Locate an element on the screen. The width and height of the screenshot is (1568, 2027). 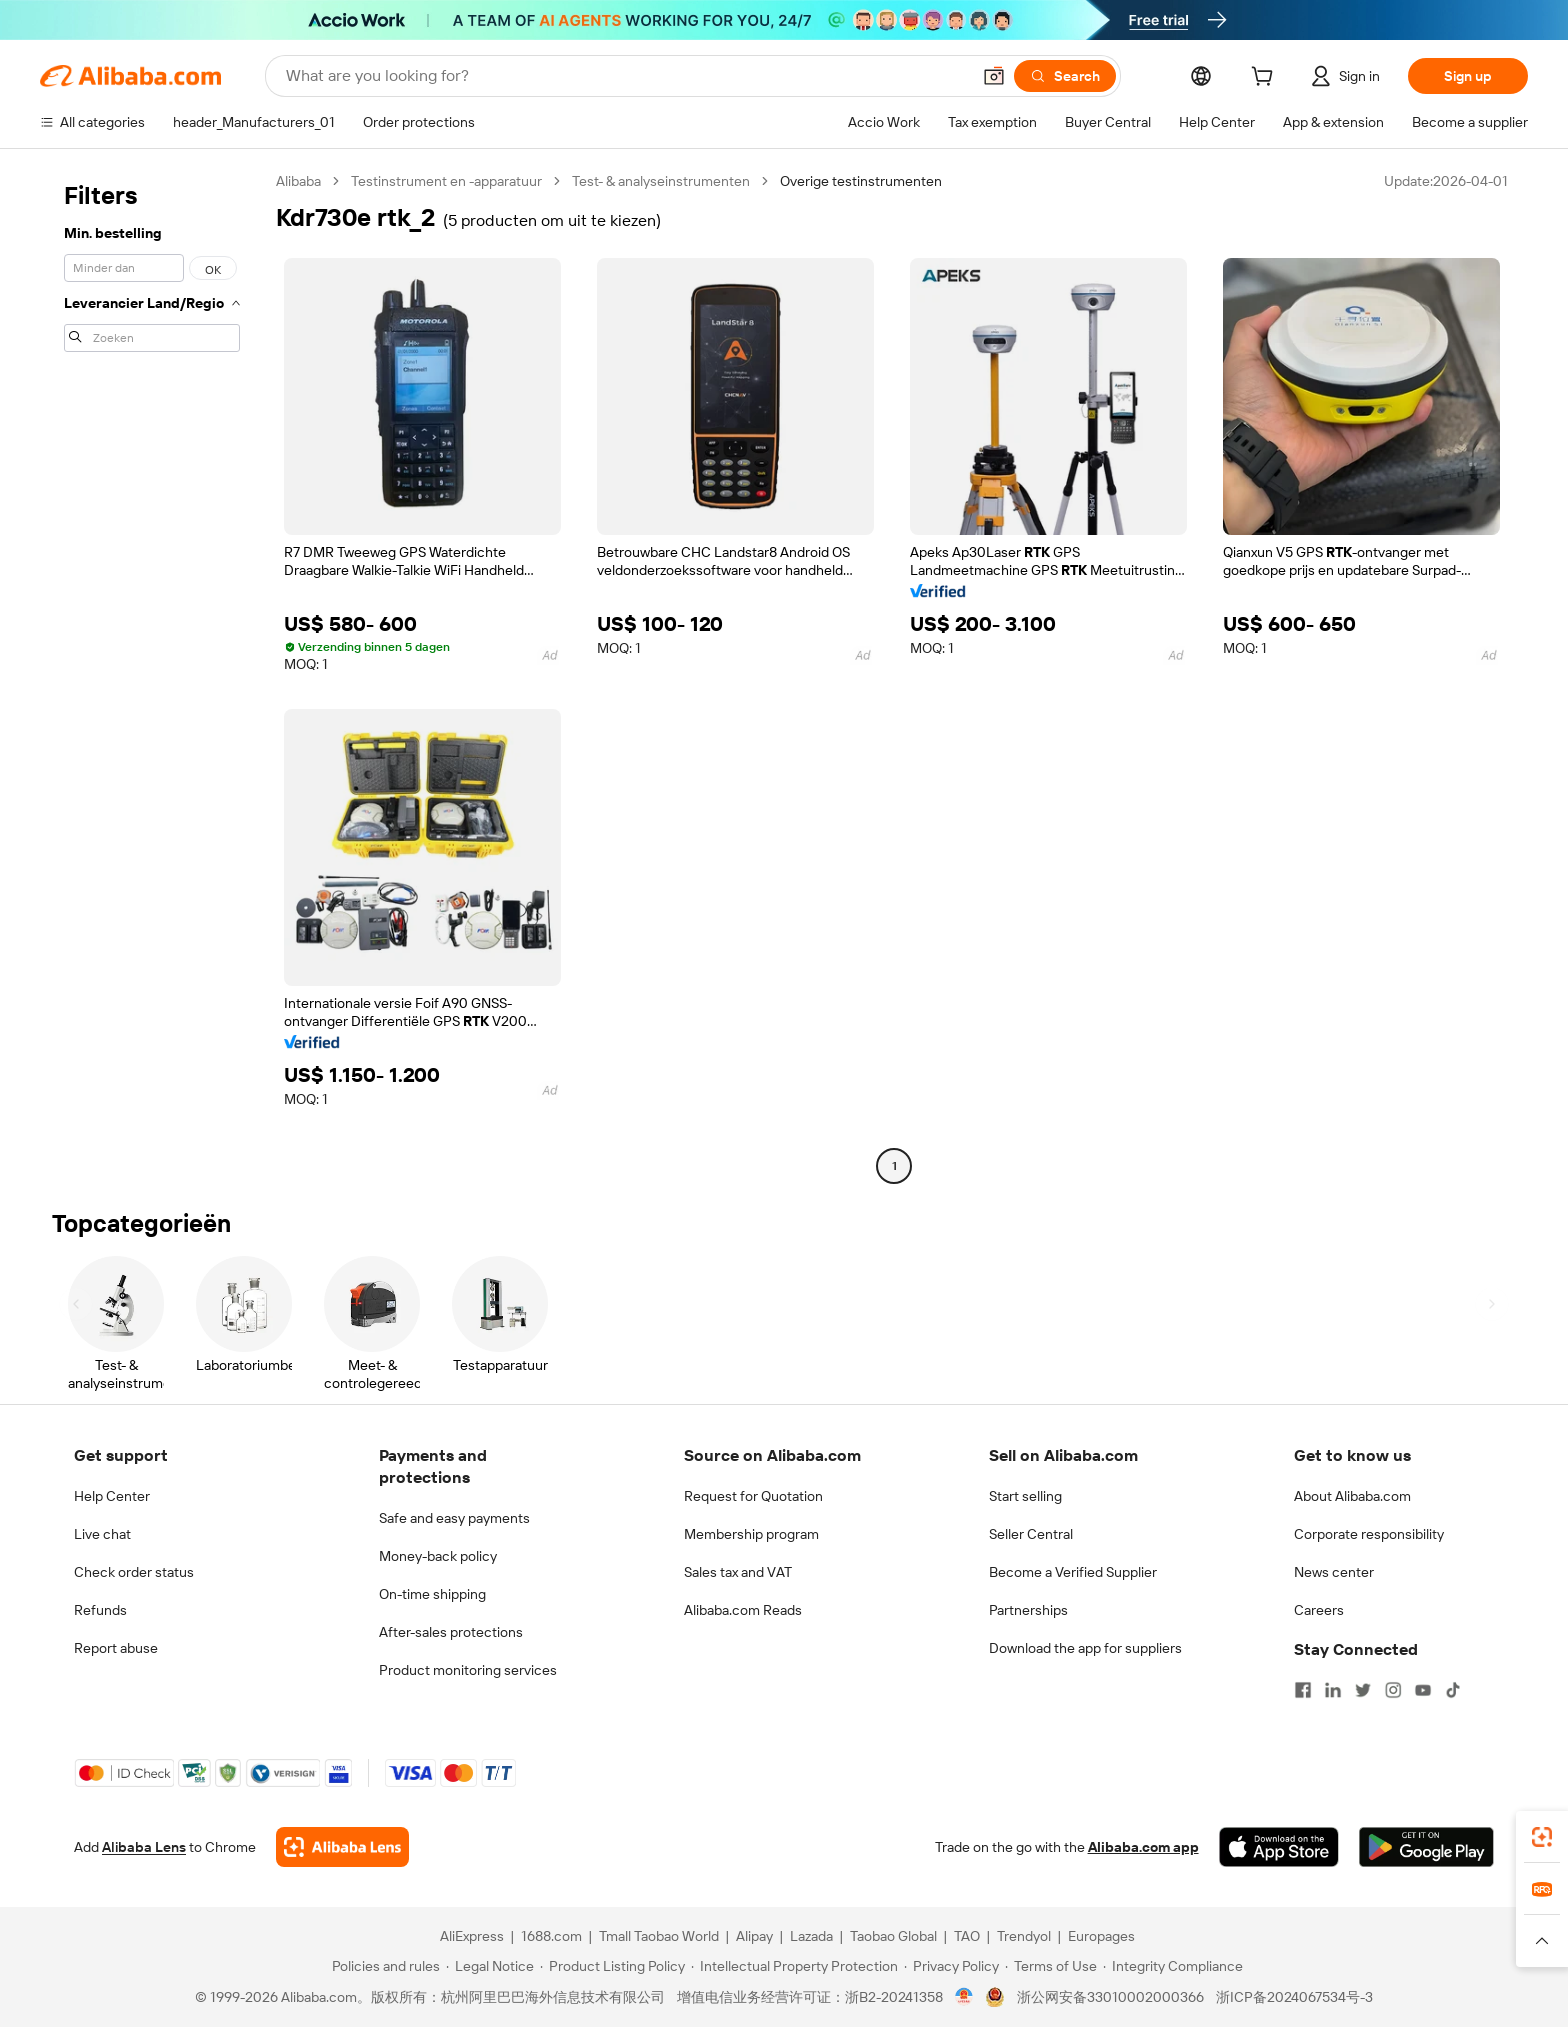
Sales tax and VAT is located at coordinates (738, 1572).